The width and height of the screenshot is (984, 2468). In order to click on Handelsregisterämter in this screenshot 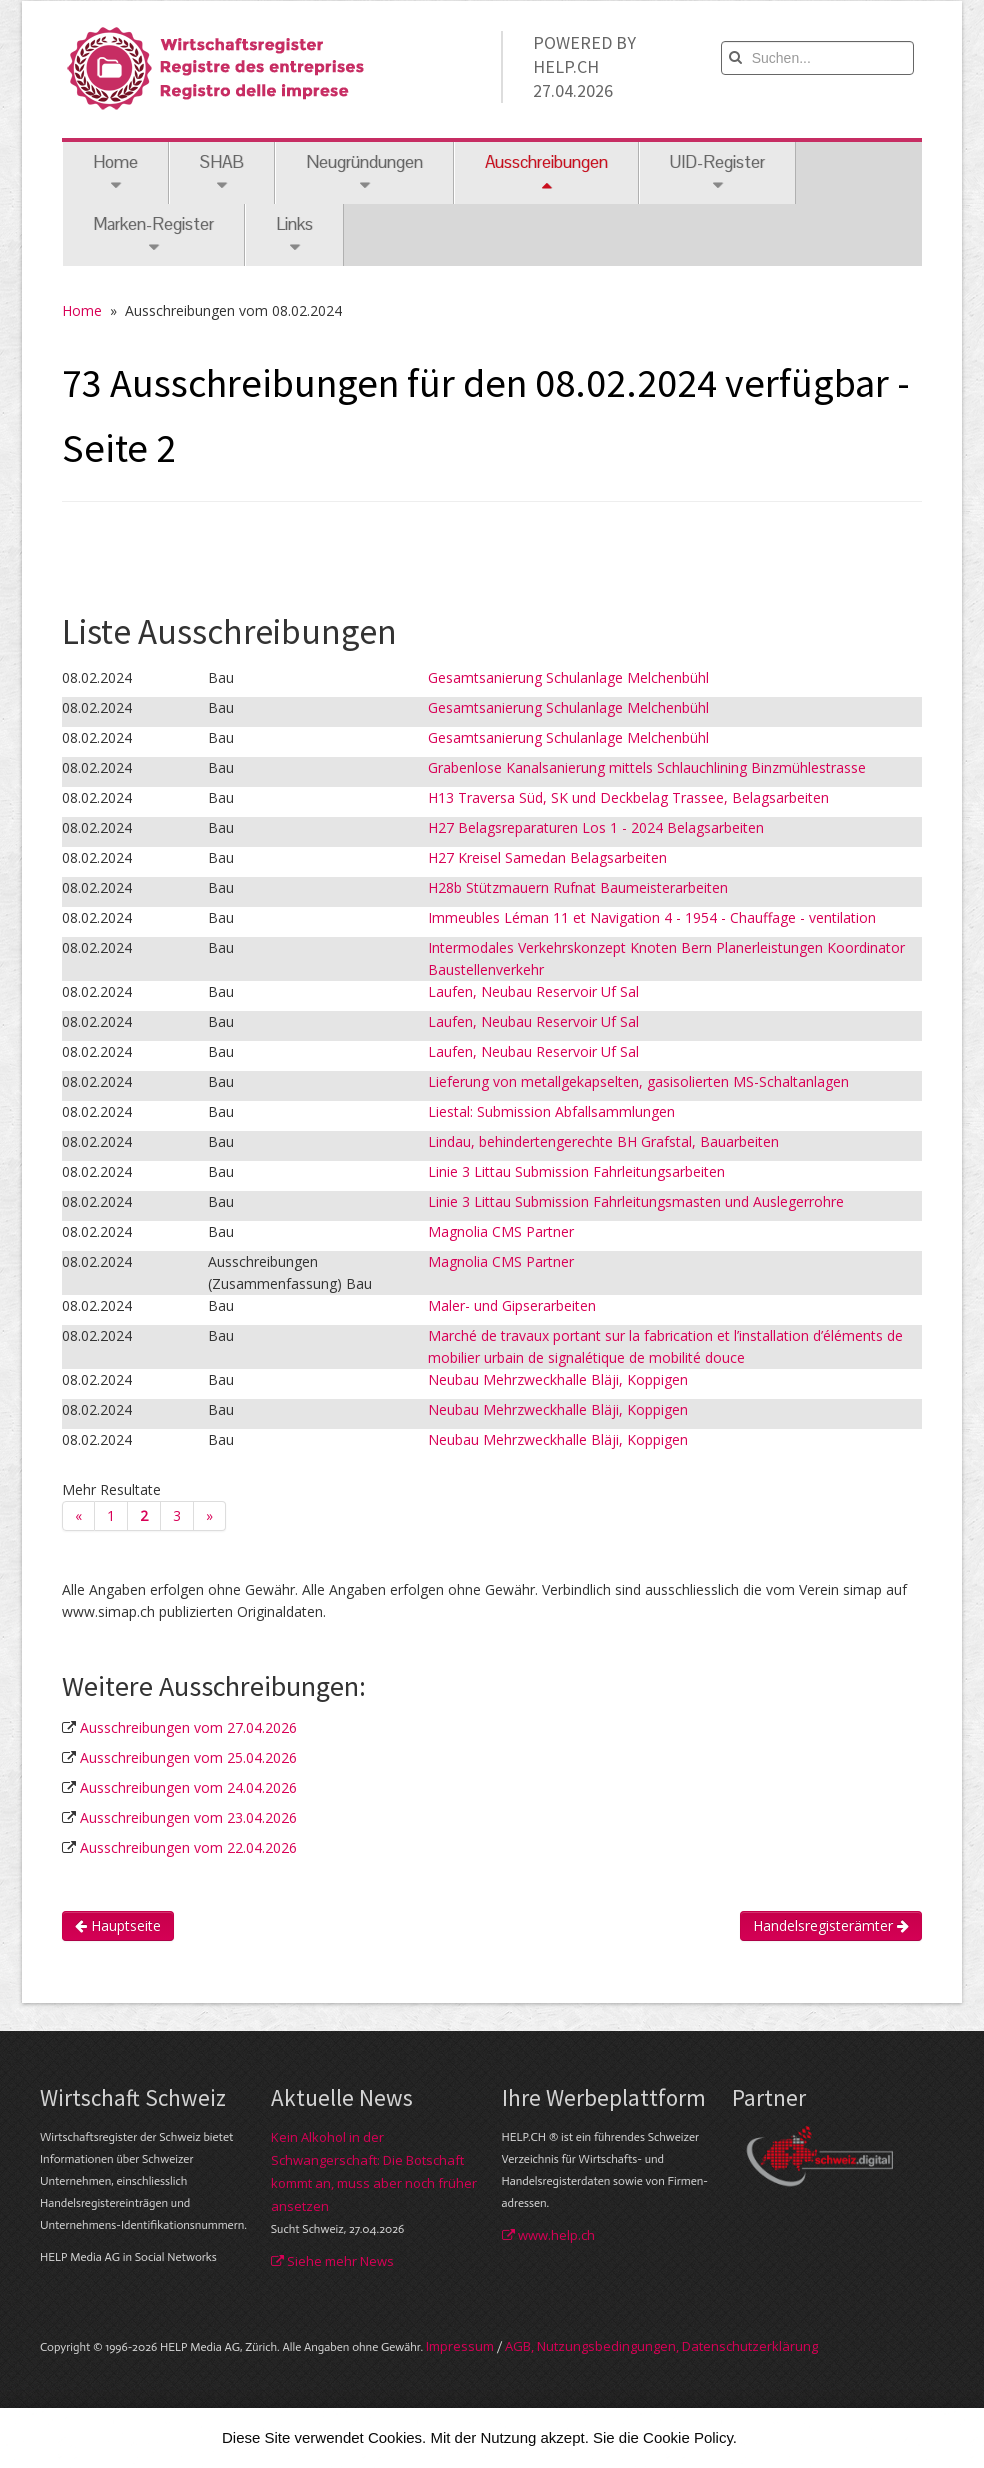, I will do `click(831, 1925)`.